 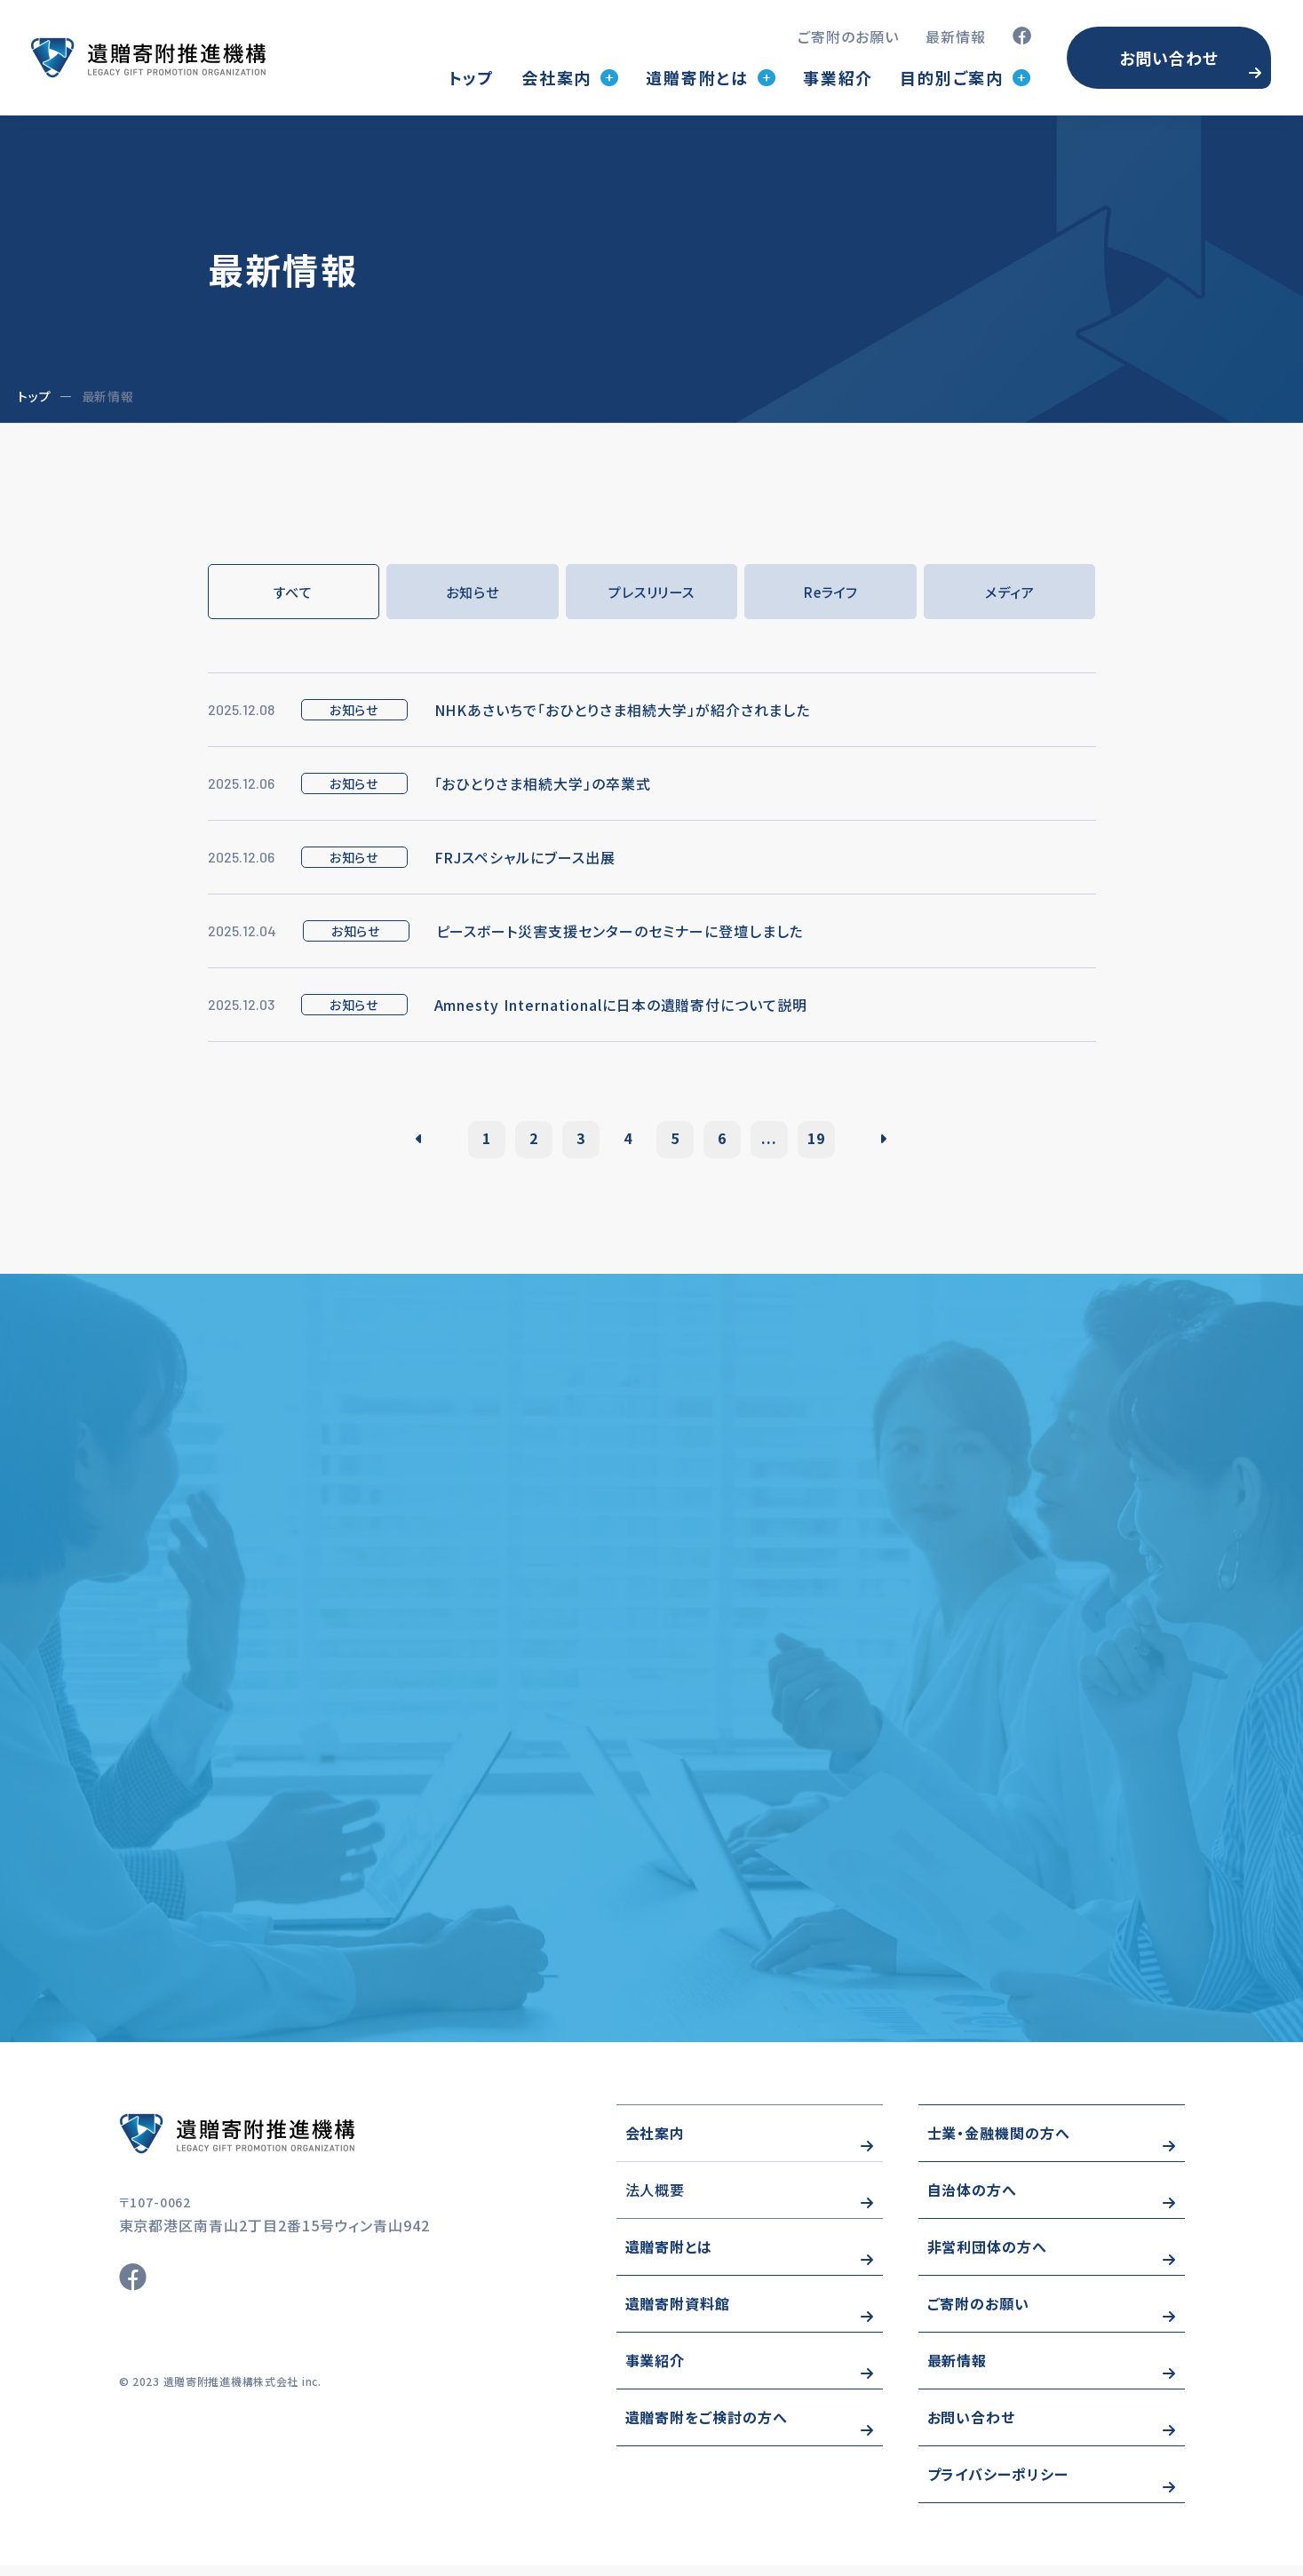 I want to click on Amnesty Internationalに日本の遺贈寄付について説明, so click(x=621, y=1006).